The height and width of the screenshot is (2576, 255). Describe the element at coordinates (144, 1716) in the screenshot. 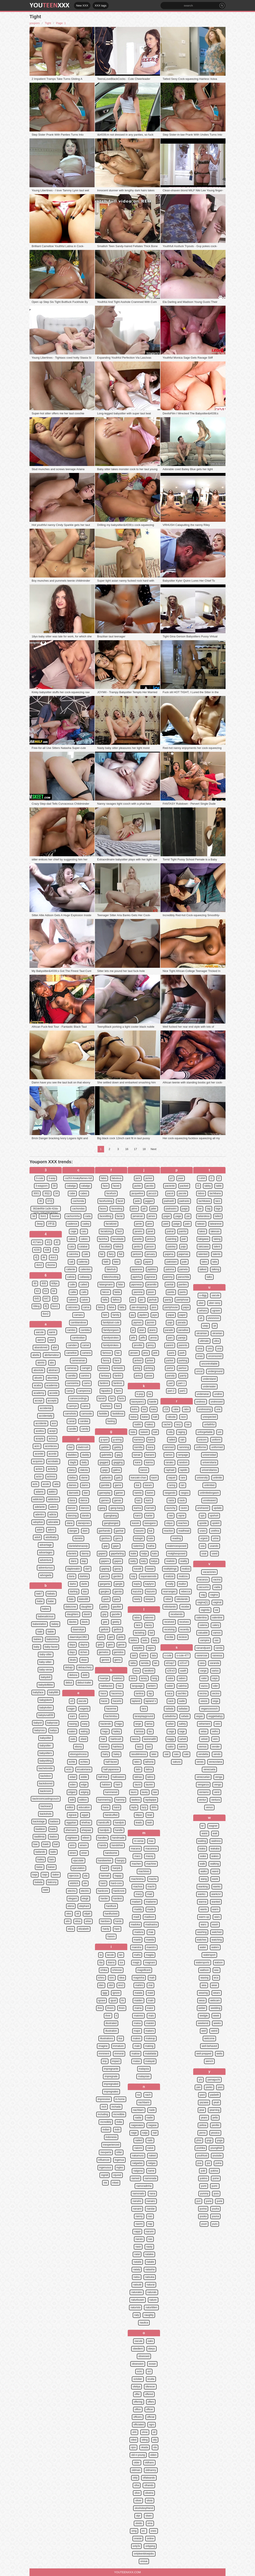

I see `larasplayground` at that location.